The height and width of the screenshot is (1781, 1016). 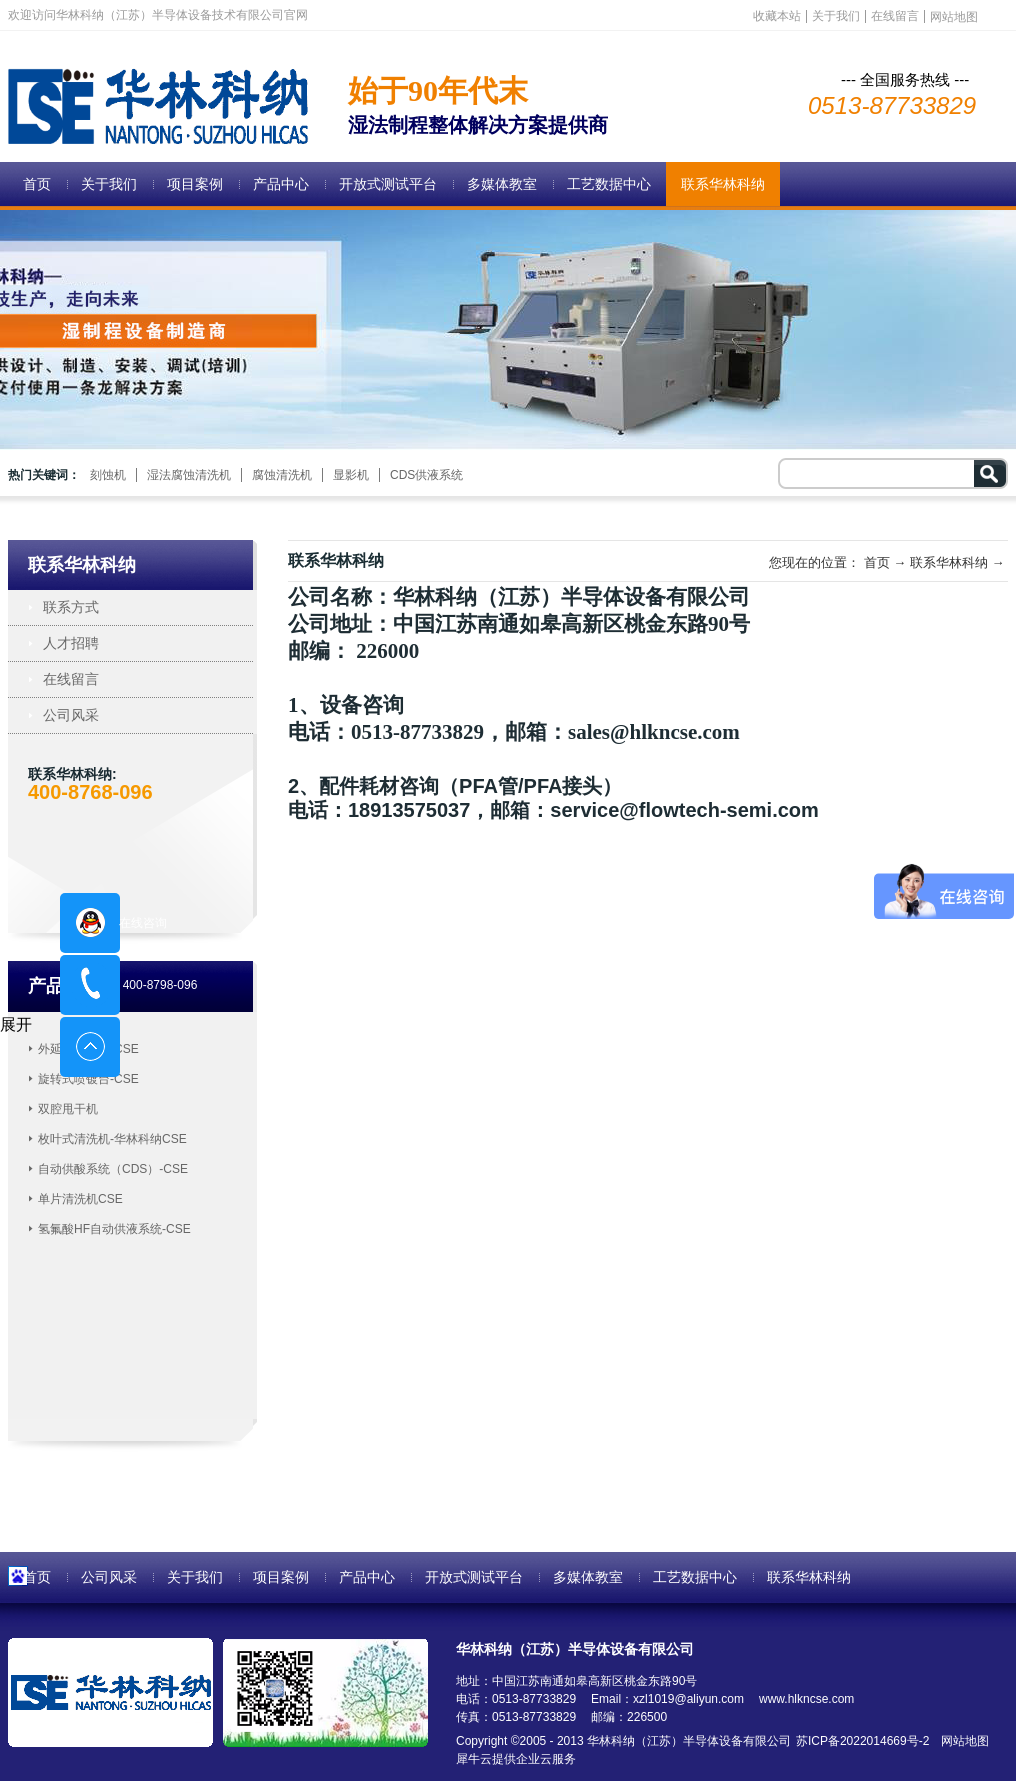 What do you see at coordinates (80, 1199) in the screenshot?
I see `单片清洗机CSE` at bounding box center [80, 1199].